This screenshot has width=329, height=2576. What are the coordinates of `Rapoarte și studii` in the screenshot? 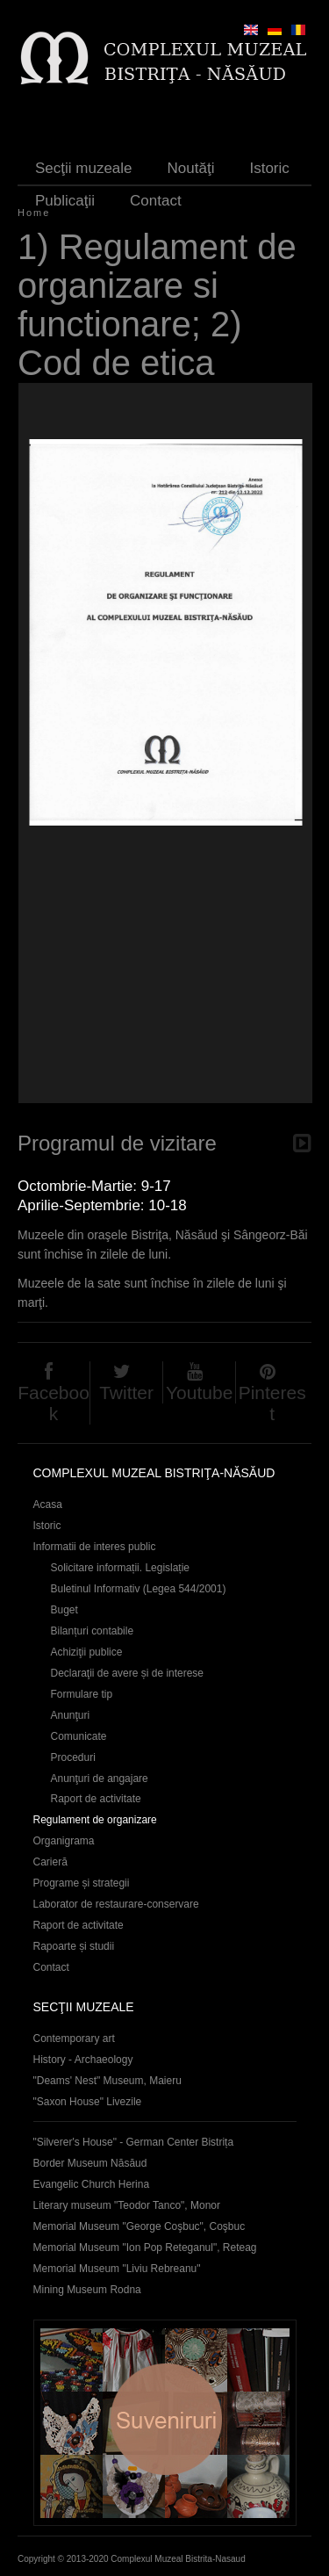 It's located at (74, 1946).